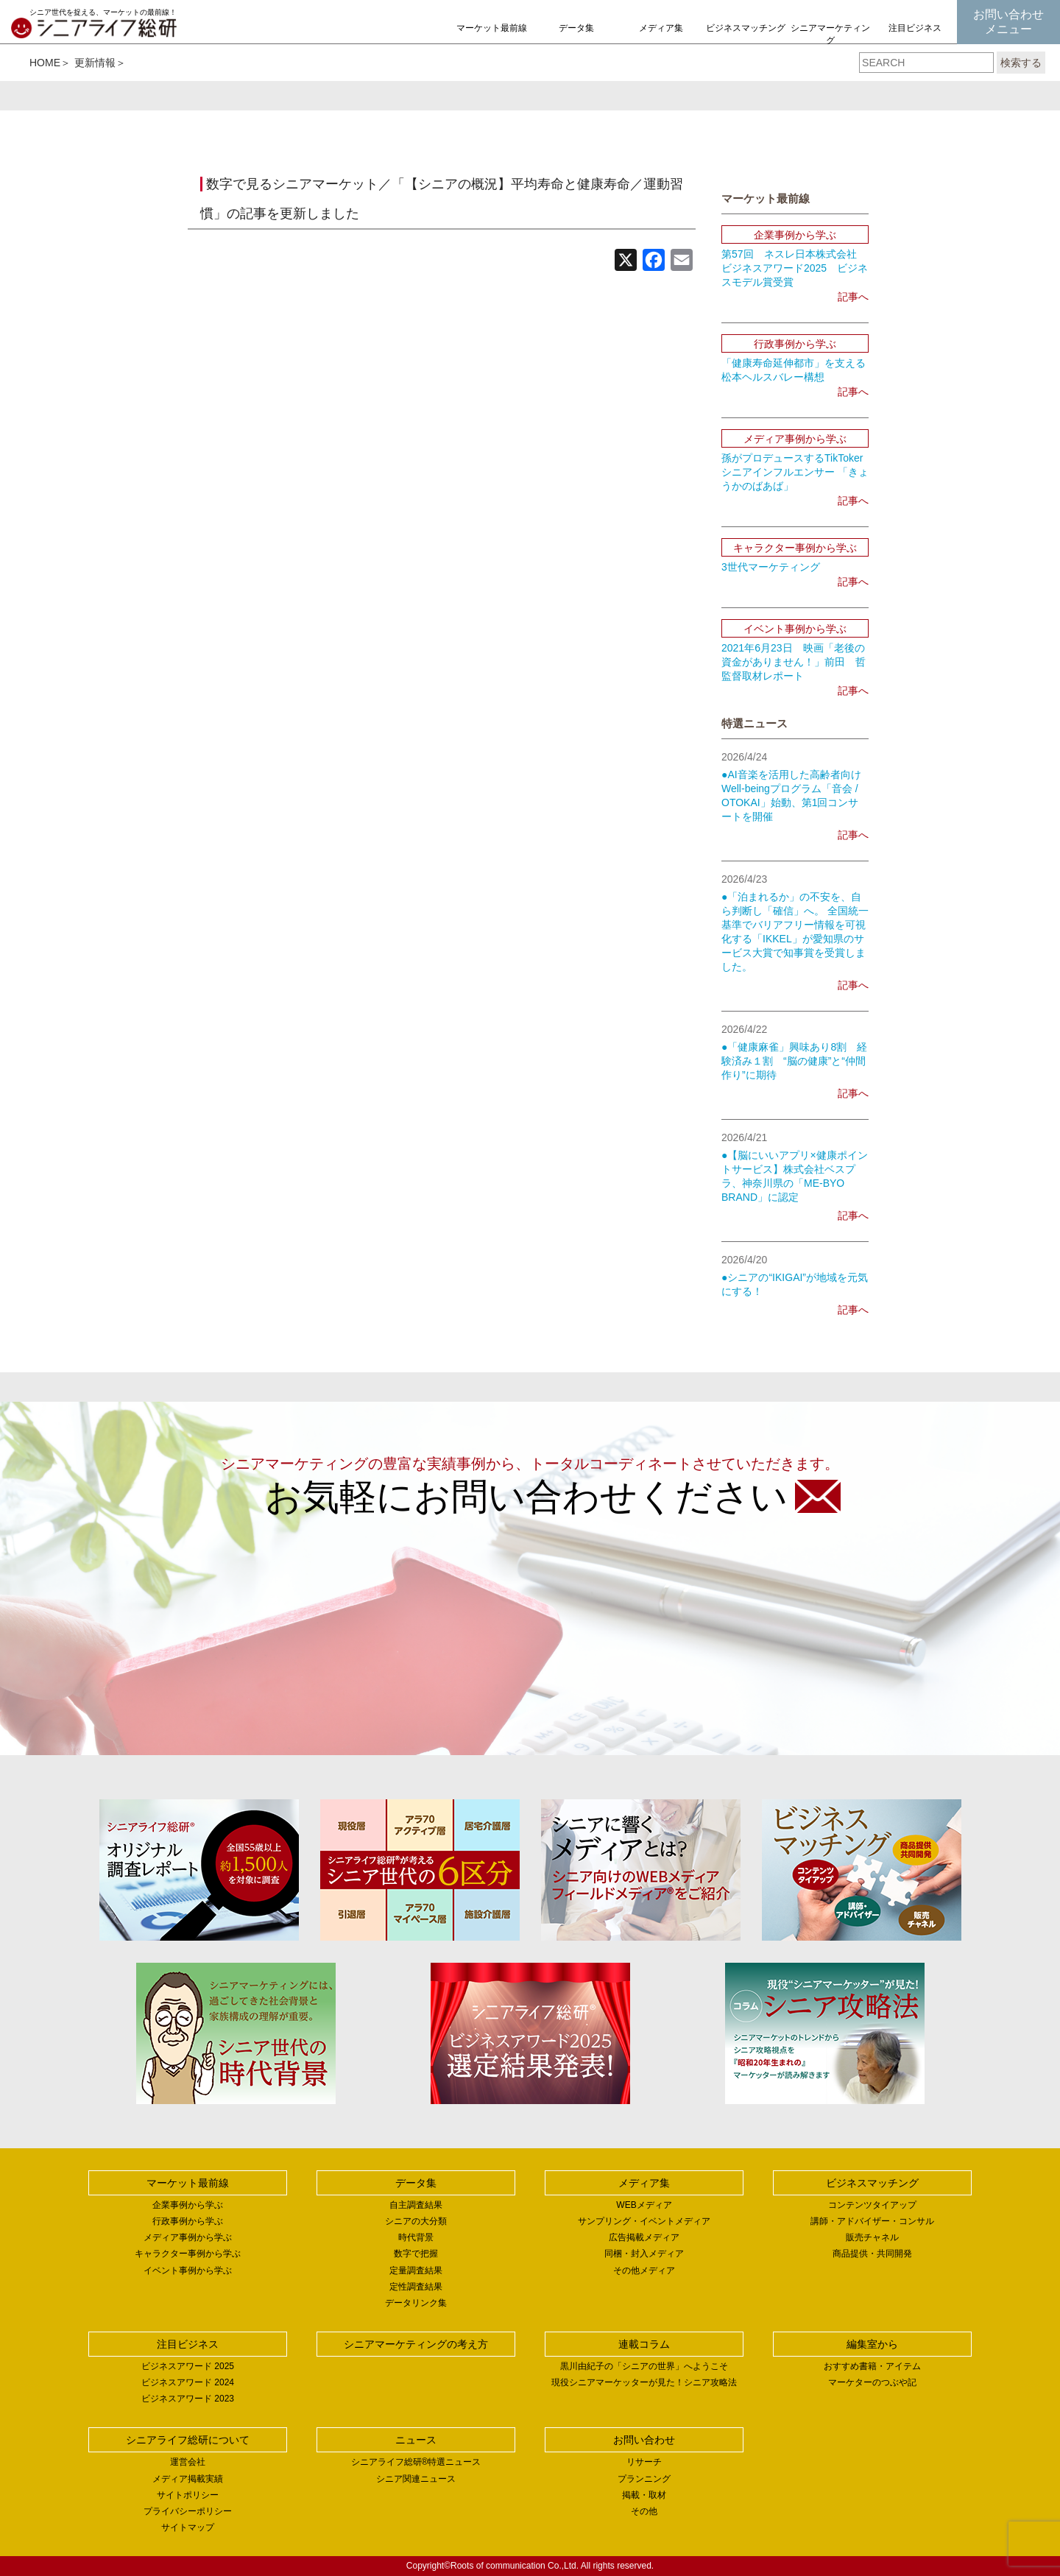 This screenshot has height=2576, width=1060. I want to click on マーケターのつぶや記, so click(872, 2382).